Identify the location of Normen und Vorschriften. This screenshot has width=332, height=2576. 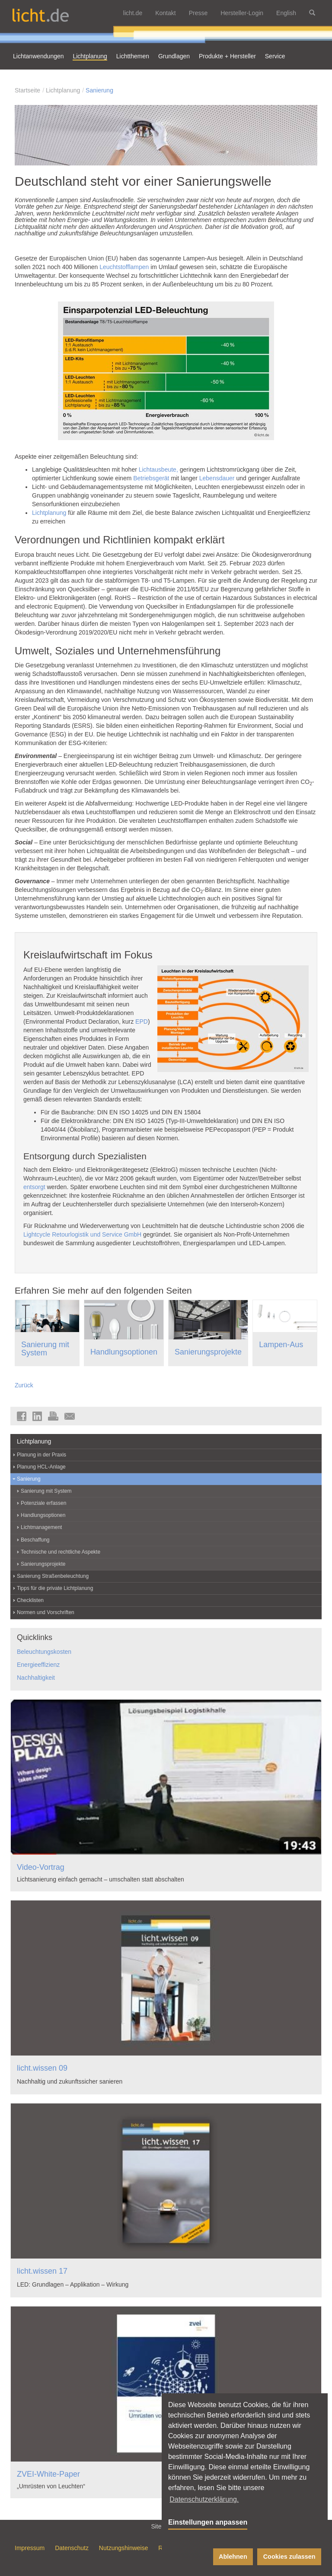
(45, 1612).